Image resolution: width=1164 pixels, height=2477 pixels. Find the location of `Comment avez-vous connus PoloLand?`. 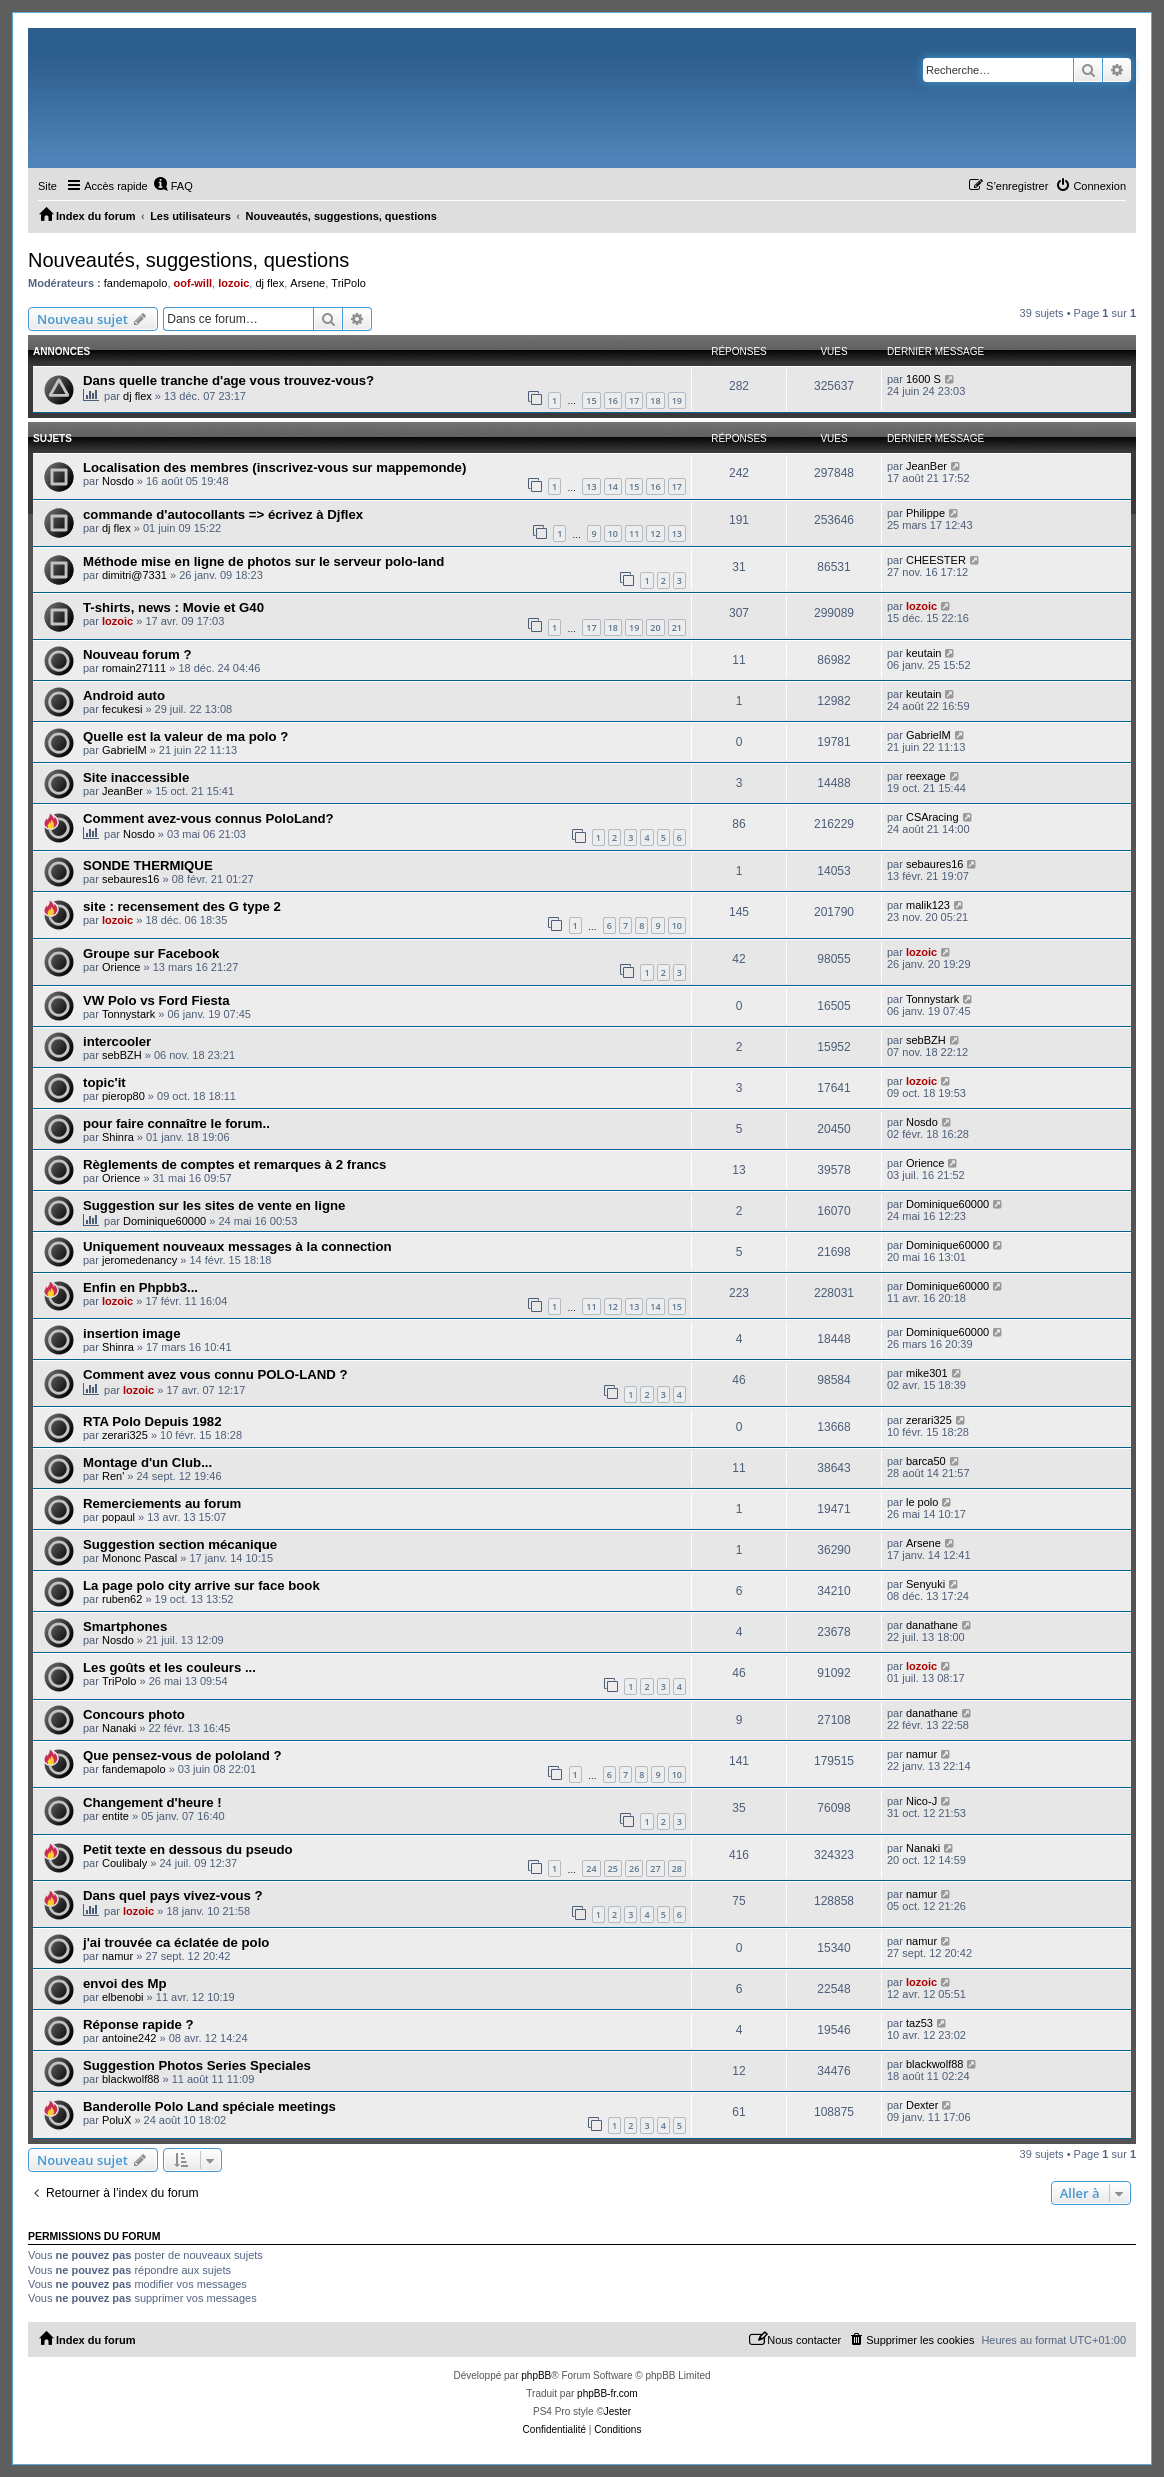

Comment avez-vous connus PoloLand? is located at coordinates (208, 818).